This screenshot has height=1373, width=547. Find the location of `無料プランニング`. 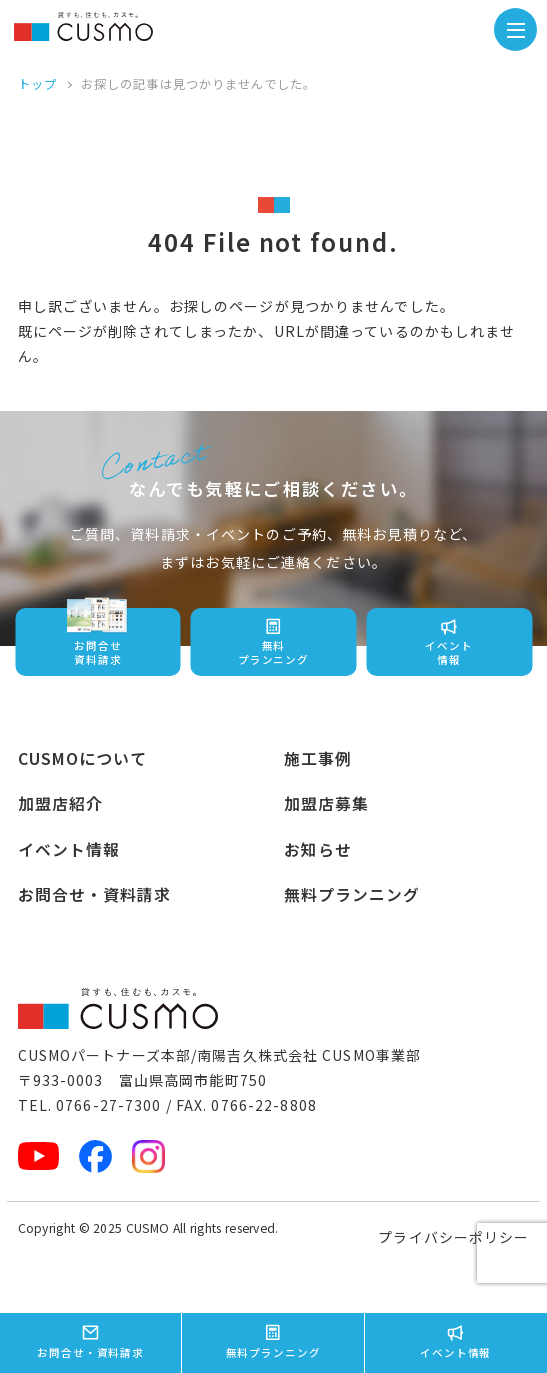

無料プランニング is located at coordinates (352, 894).